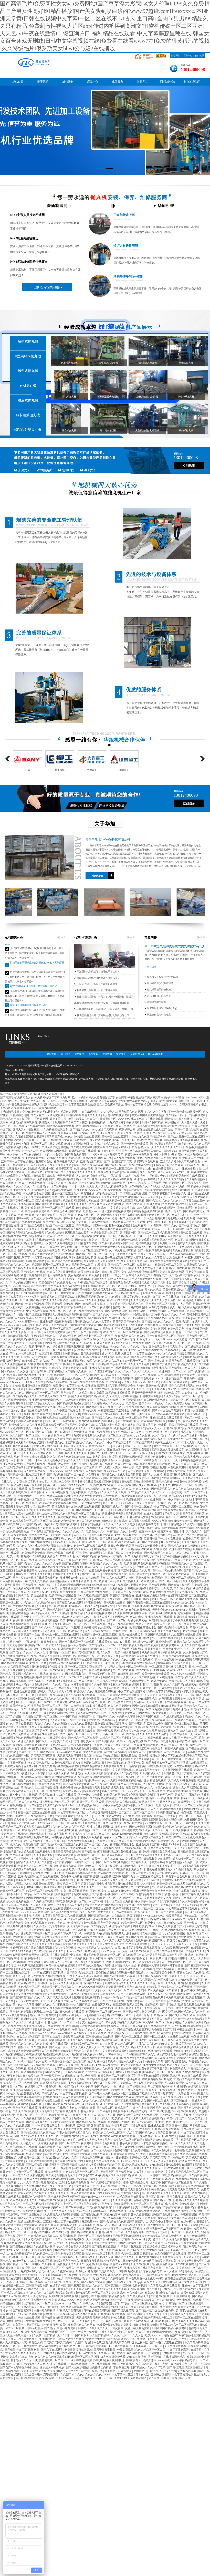 The image size is (210, 2576). I want to click on 欧美精品国产综合久久, so click(186, 1919).